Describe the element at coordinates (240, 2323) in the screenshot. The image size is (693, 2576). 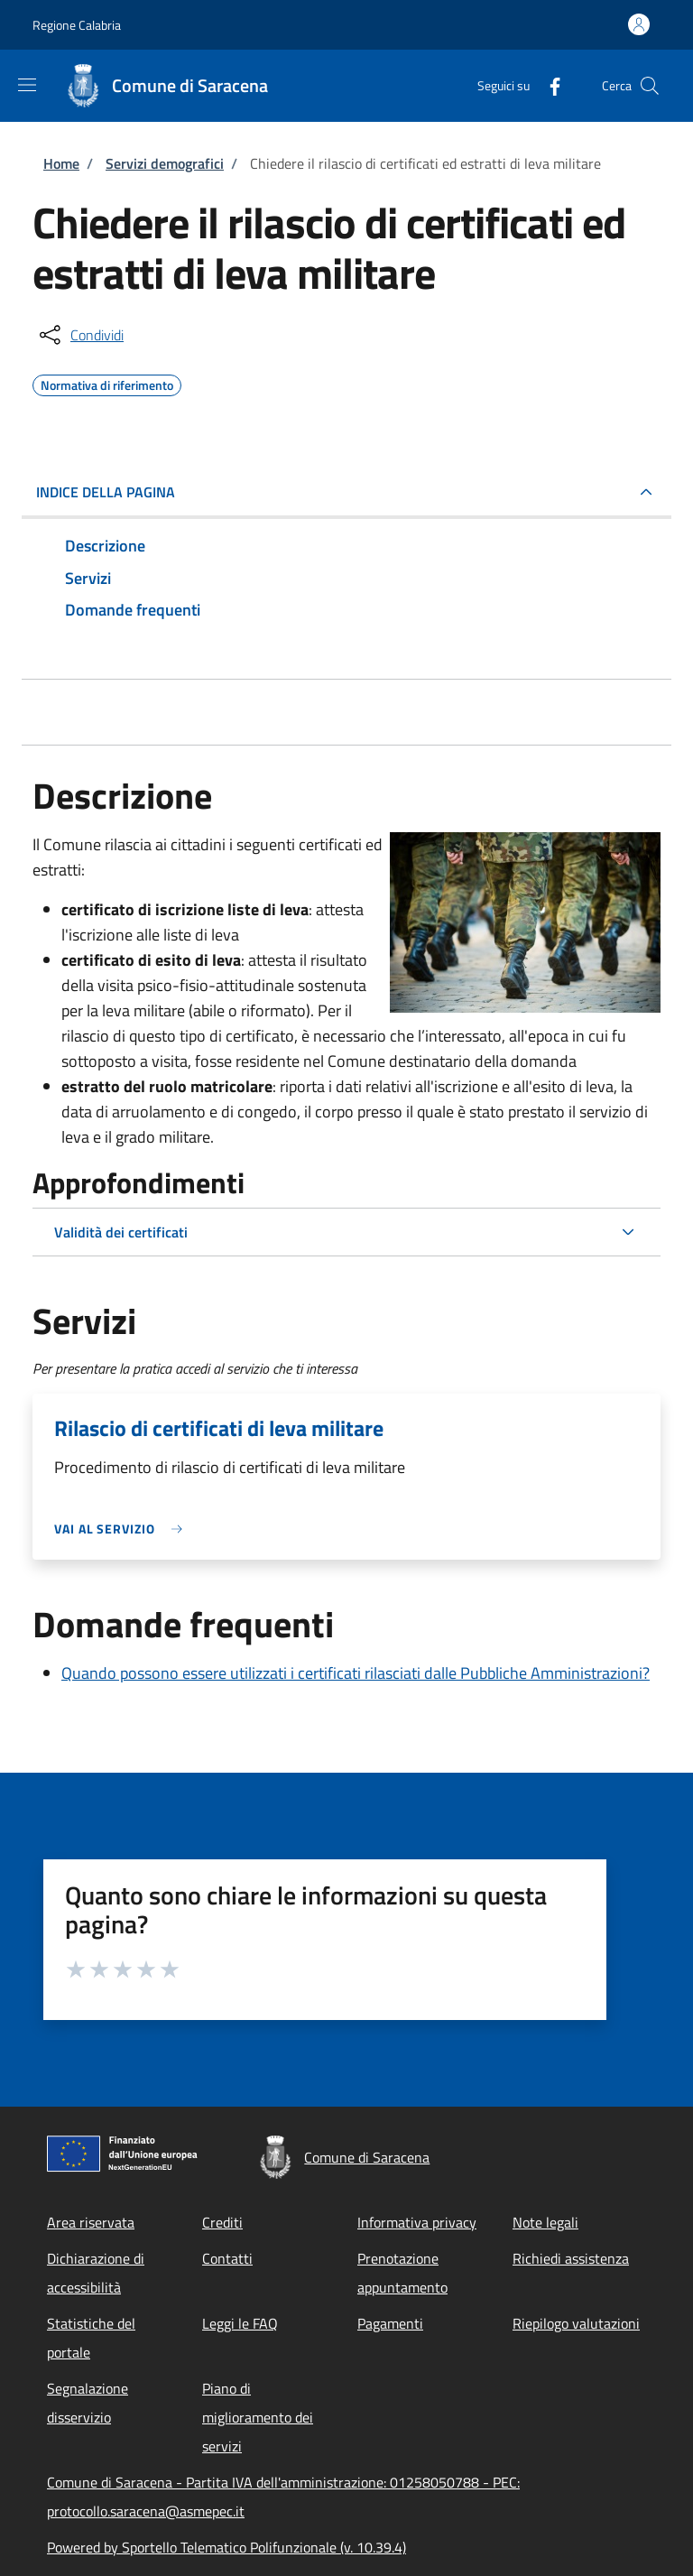
I see `Leggi le FAQ` at that location.